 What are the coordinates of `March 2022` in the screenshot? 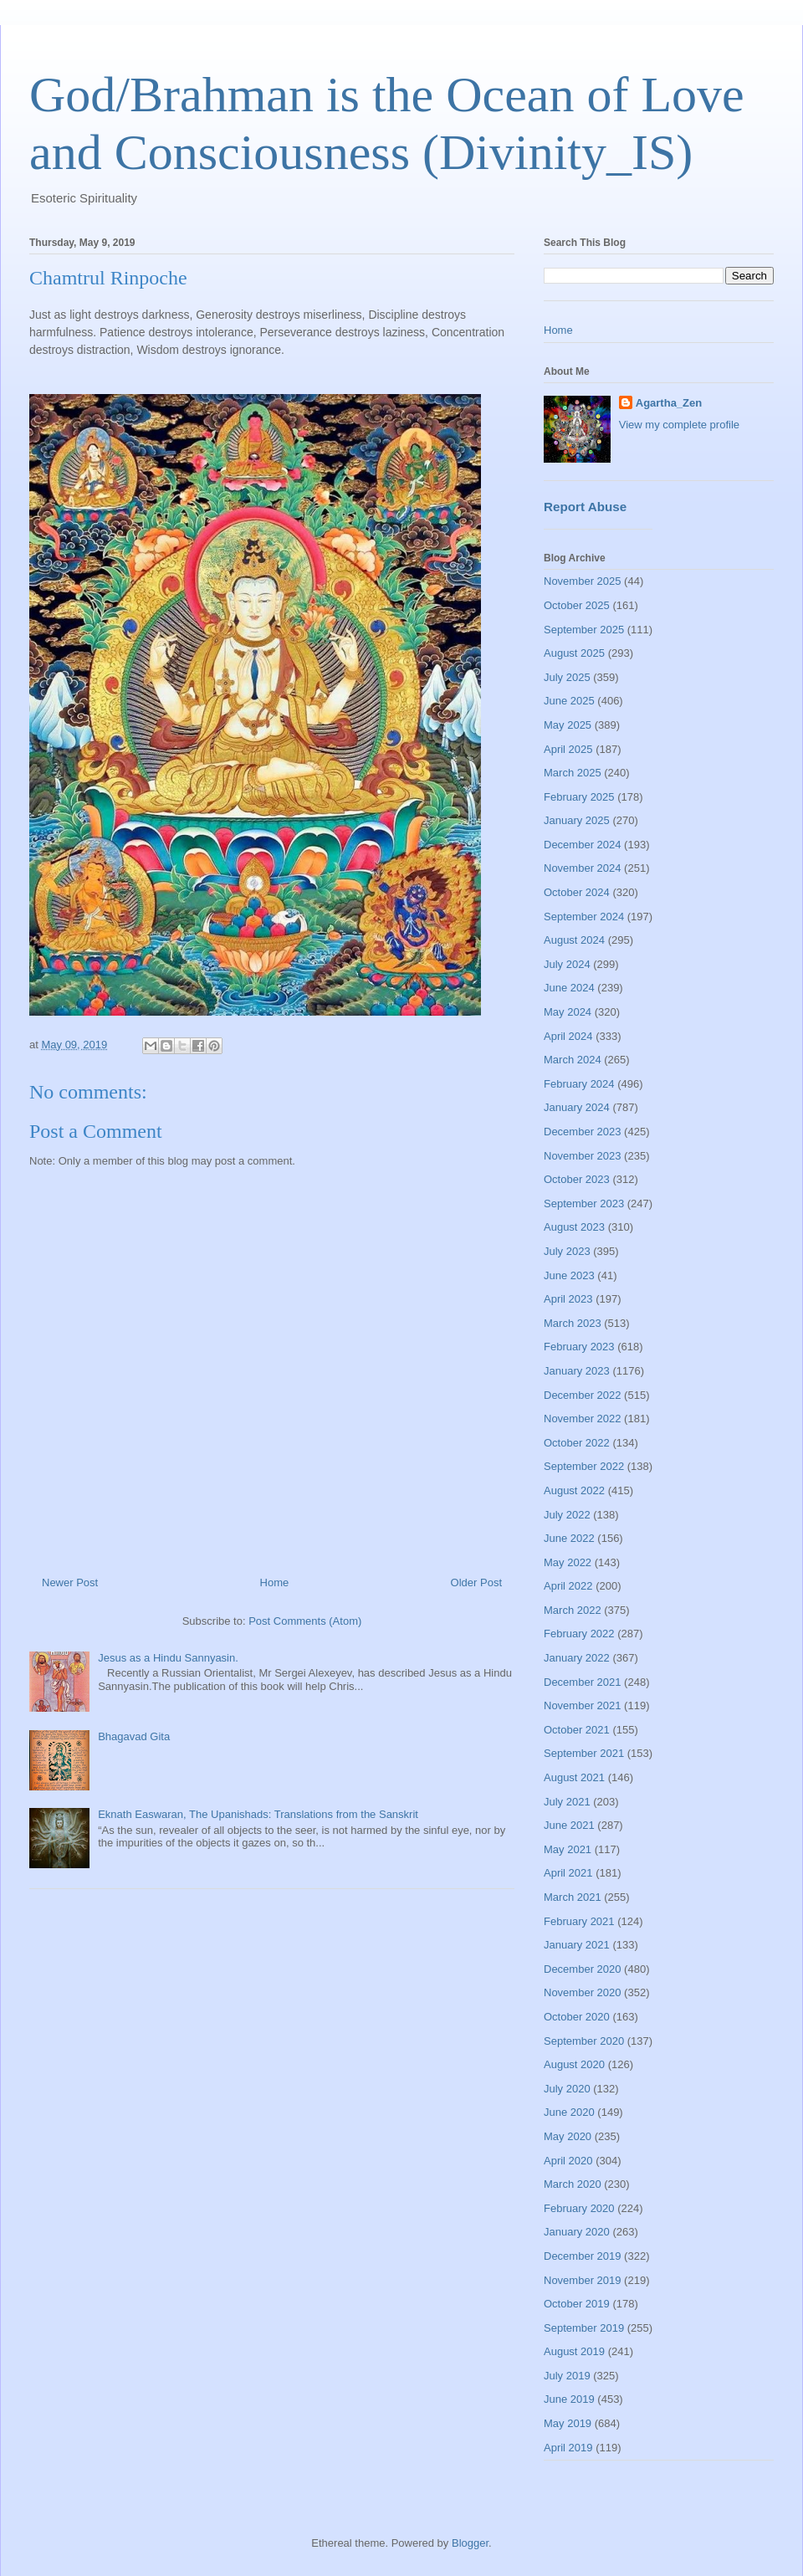 It's located at (572, 1610).